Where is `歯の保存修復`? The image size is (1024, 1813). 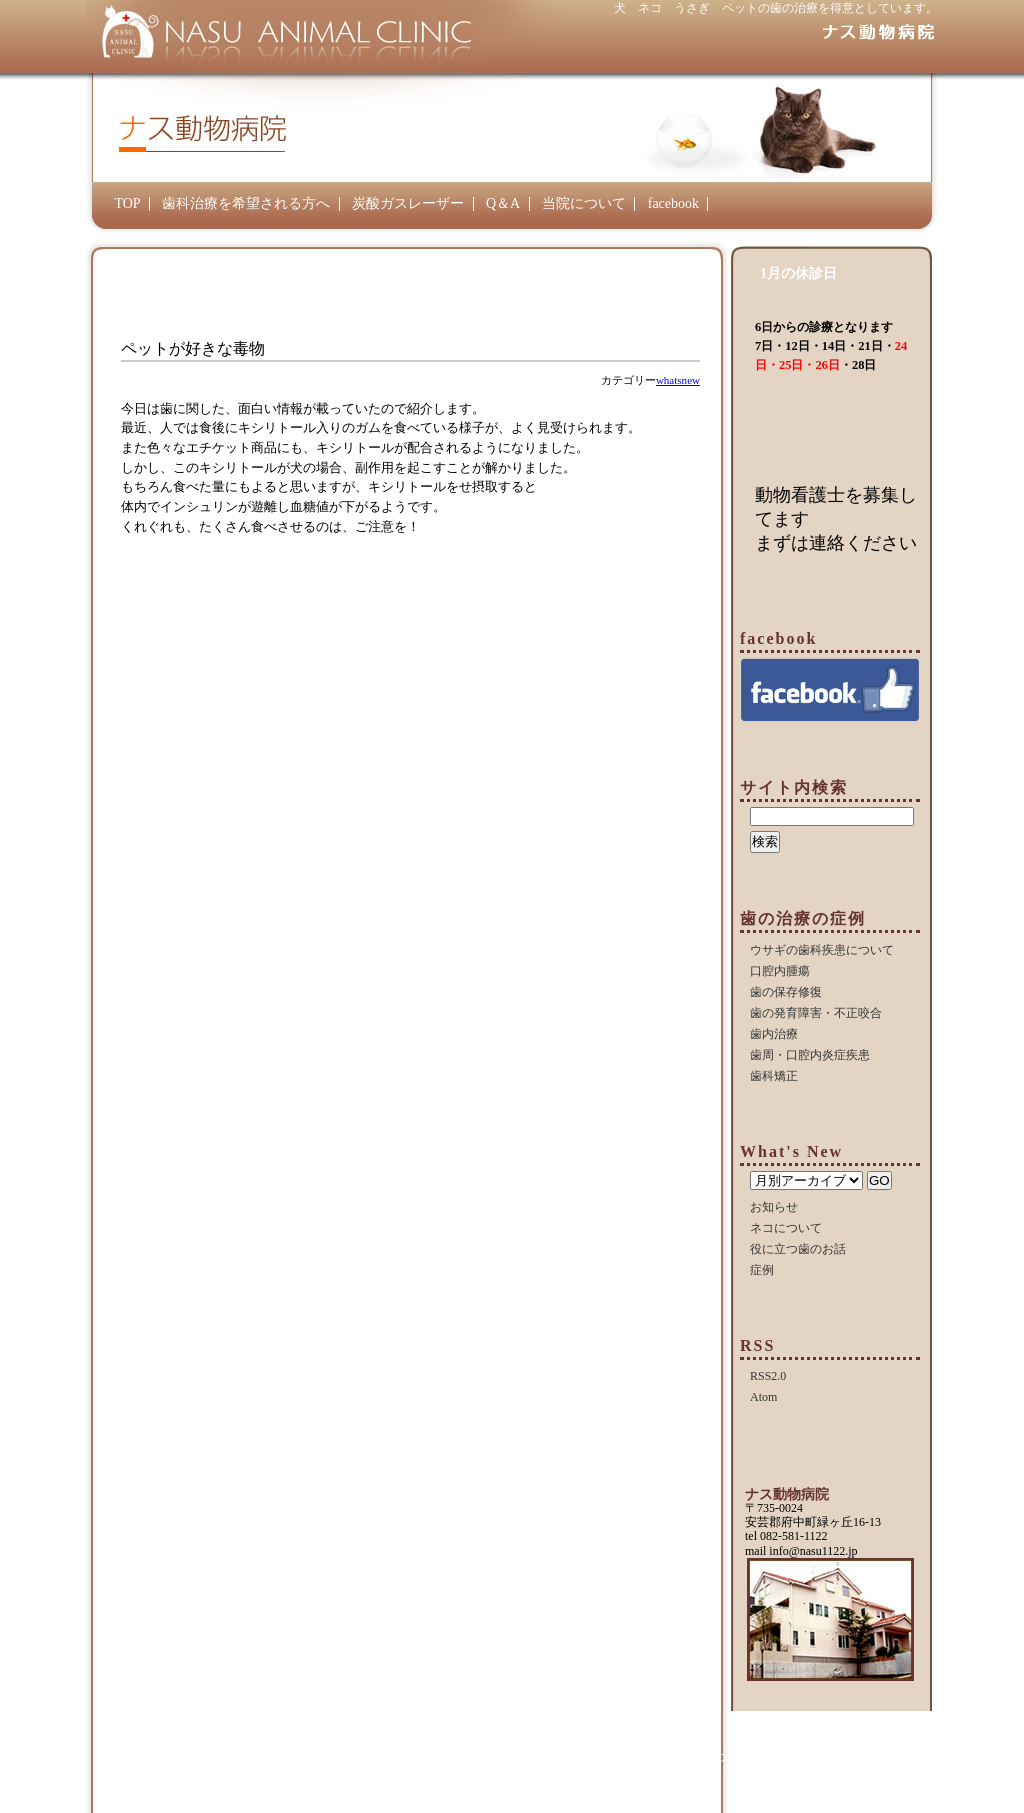 歯の保存修復 is located at coordinates (786, 992).